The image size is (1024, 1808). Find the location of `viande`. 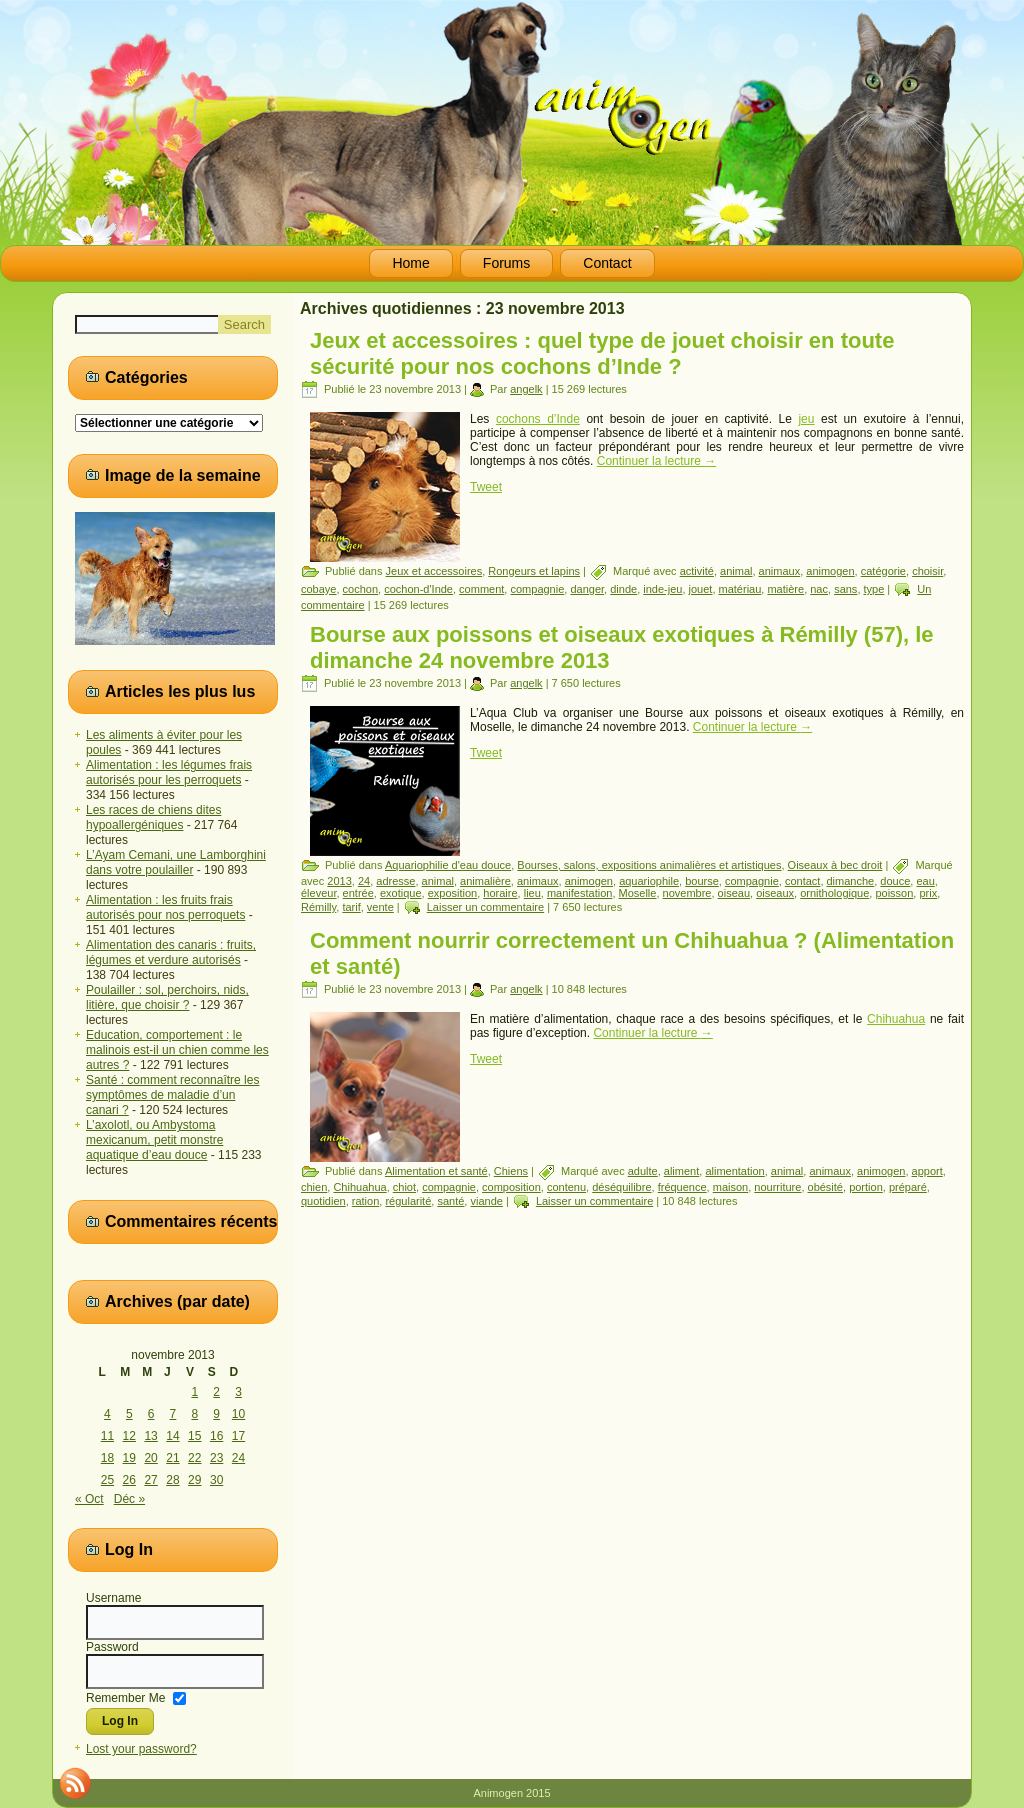

viande is located at coordinates (486, 1201).